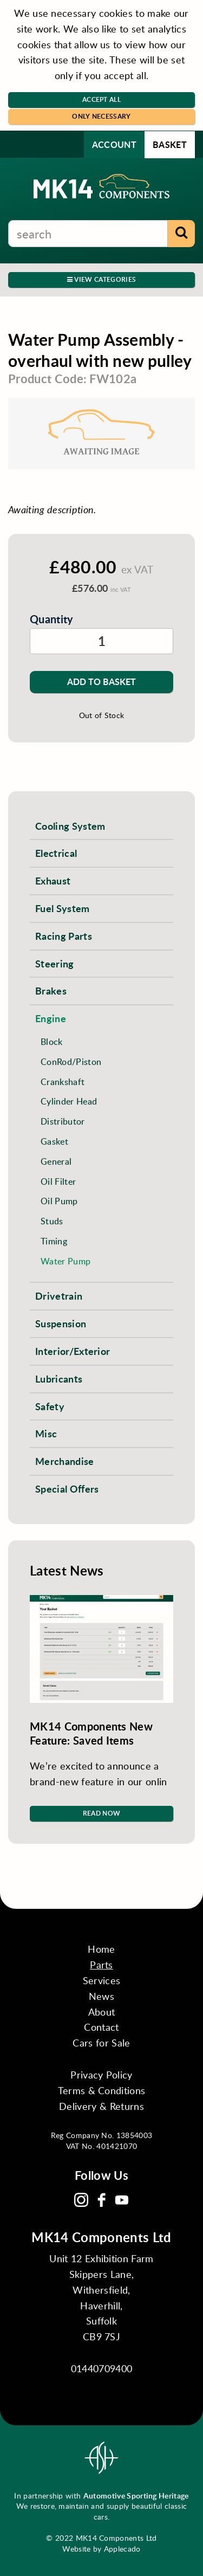  What do you see at coordinates (69, 1101) in the screenshot?
I see `Cylinder Head` at bounding box center [69, 1101].